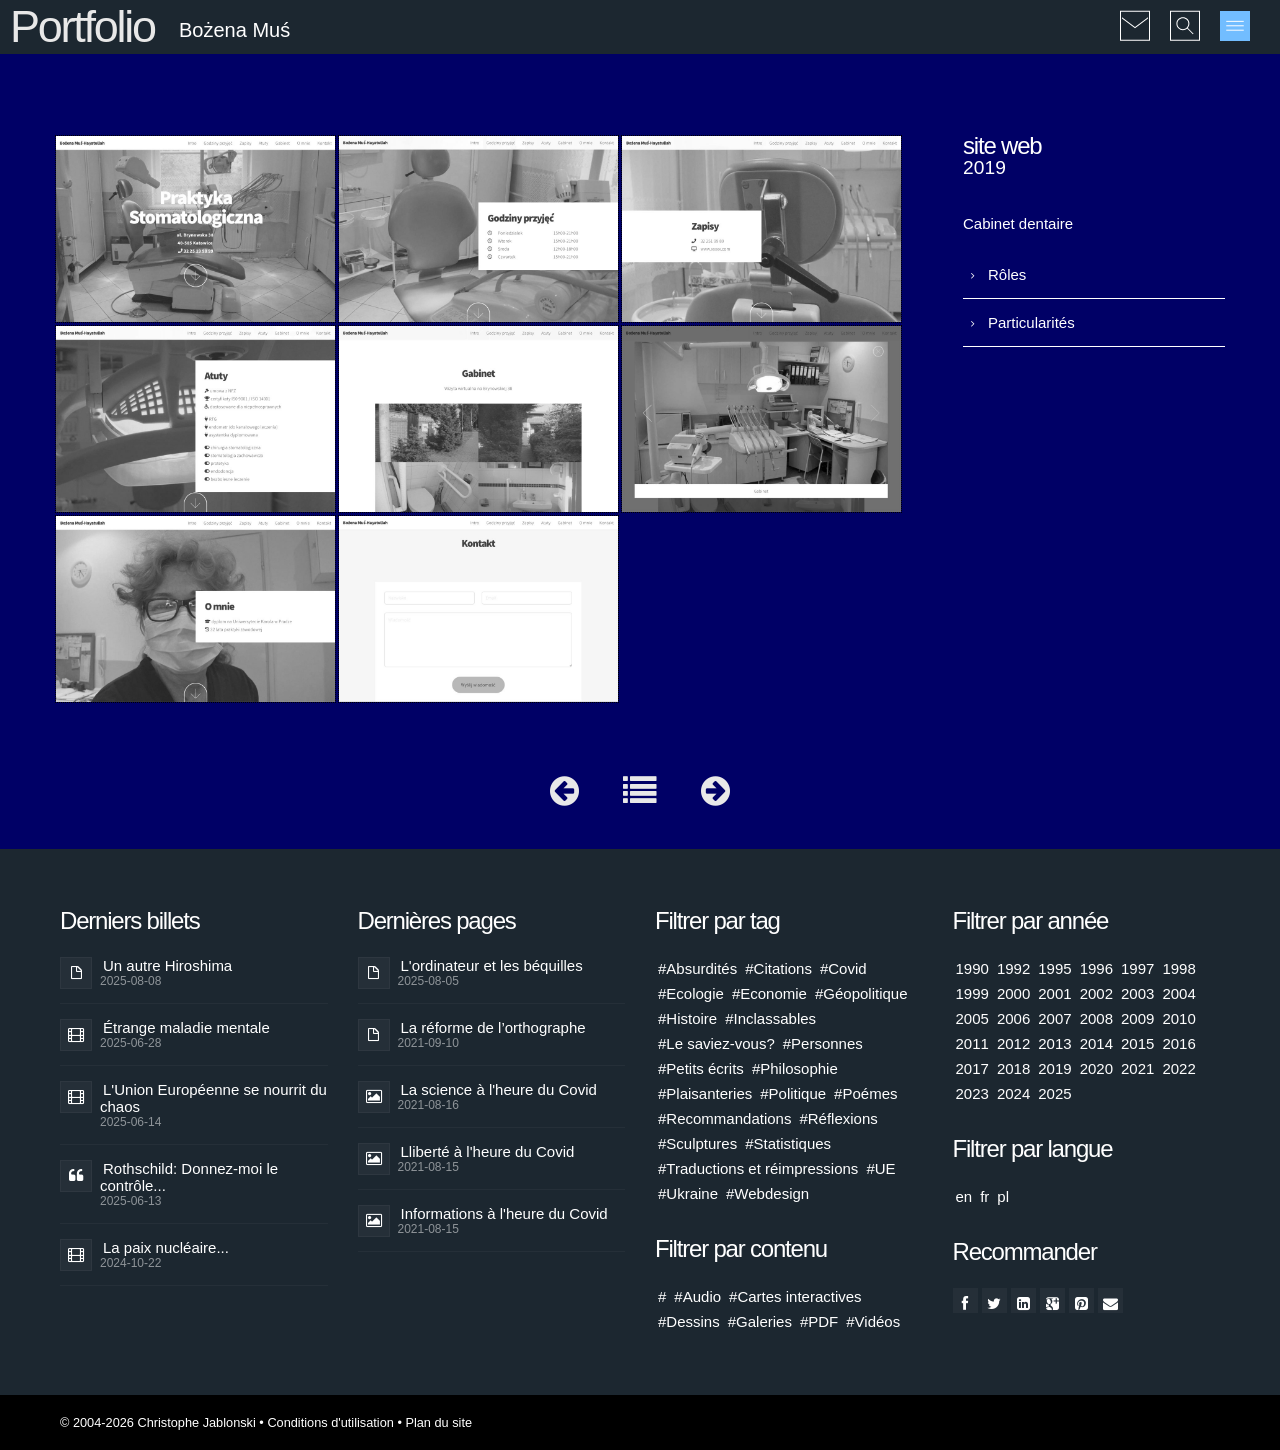 The image size is (1280, 1450). Describe the element at coordinates (823, 1043) in the screenshot. I see `#Personnes` at that location.